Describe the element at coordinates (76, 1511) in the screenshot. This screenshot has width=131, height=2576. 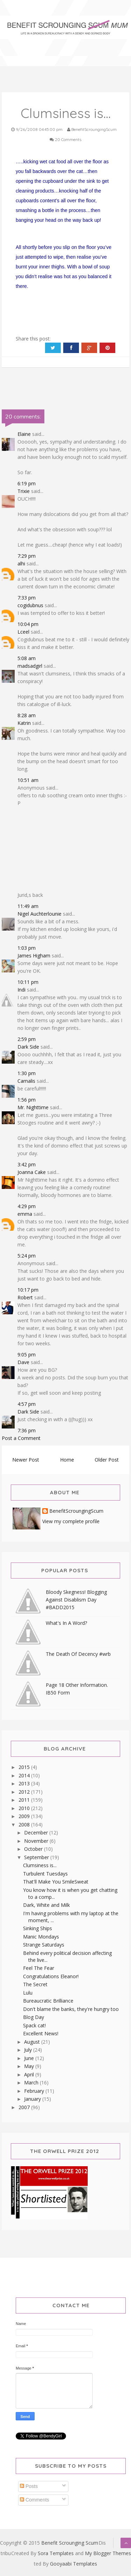
I see `BenefitScroungingScum` at that location.